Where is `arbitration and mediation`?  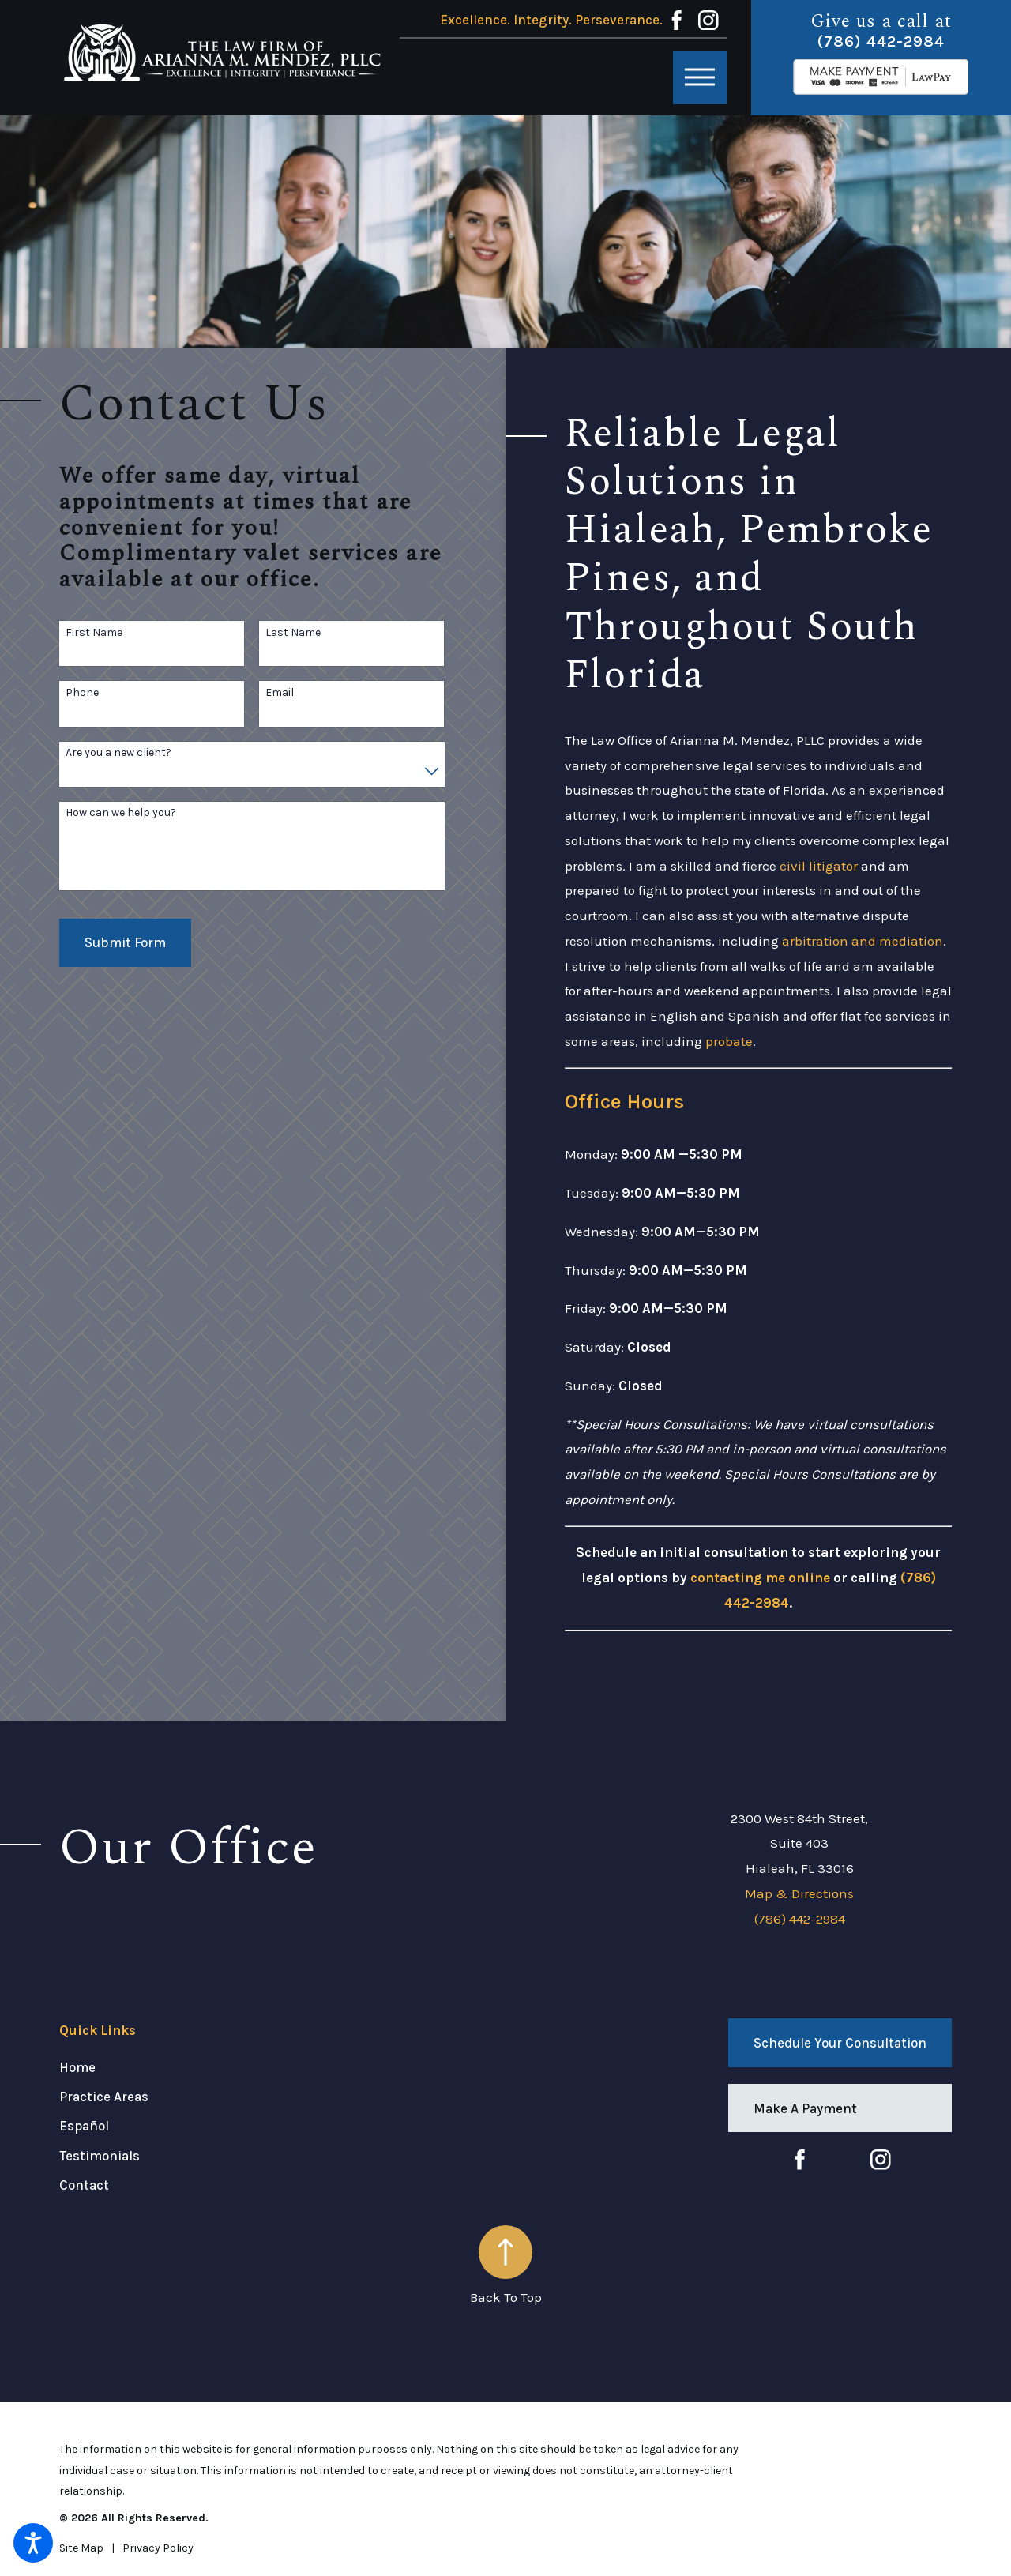
arbitration and mediation is located at coordinates (862, 941).